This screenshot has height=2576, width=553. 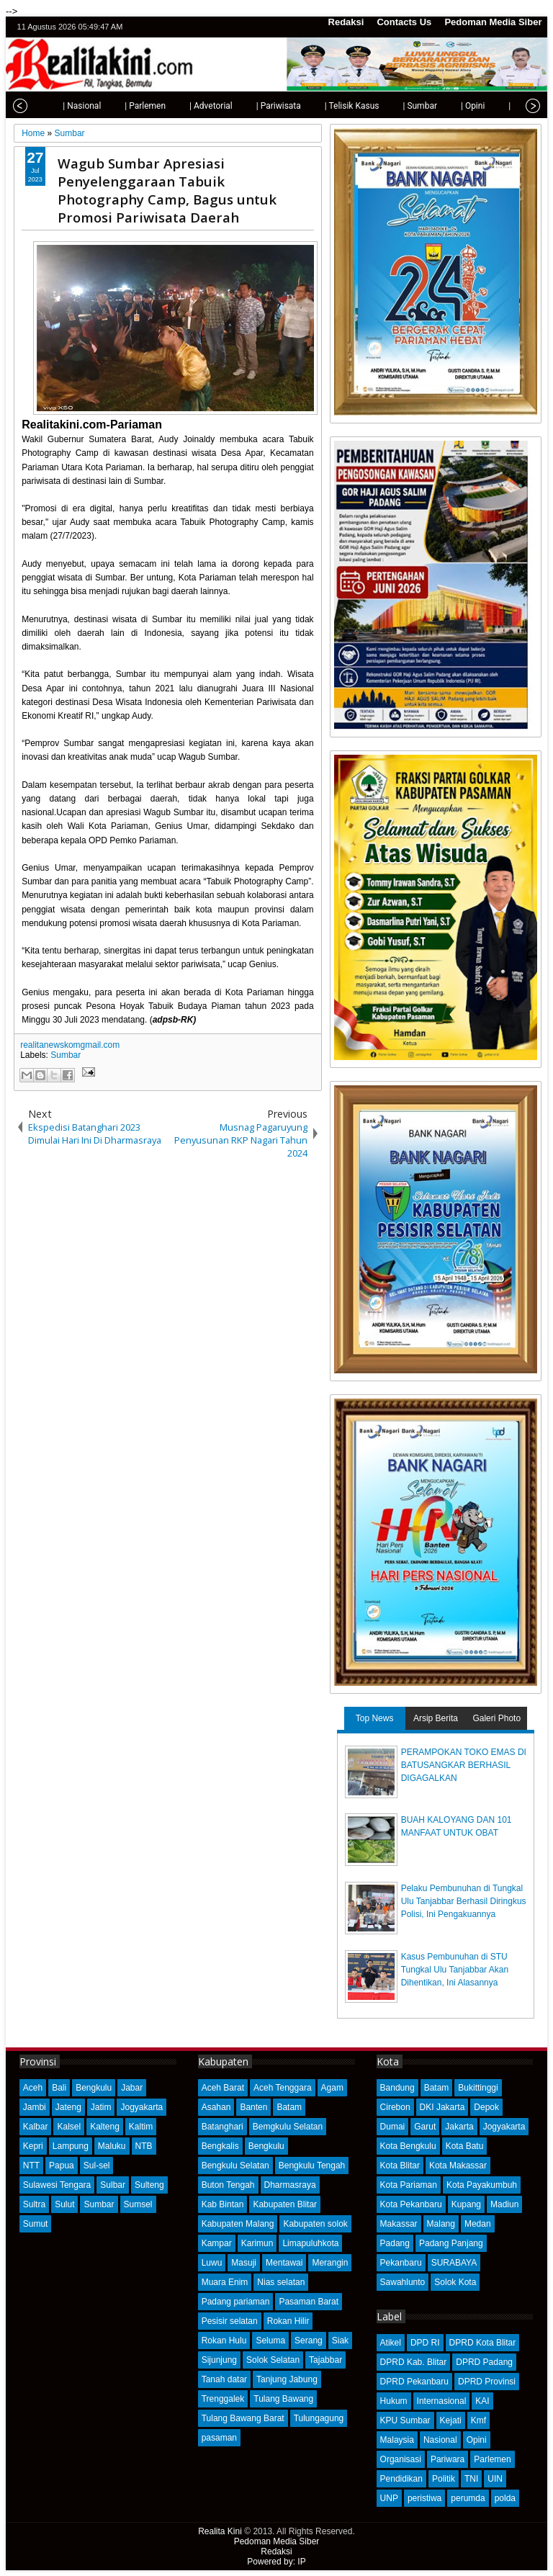 I want to click on Malaysia, so click(x=397, y=2440).